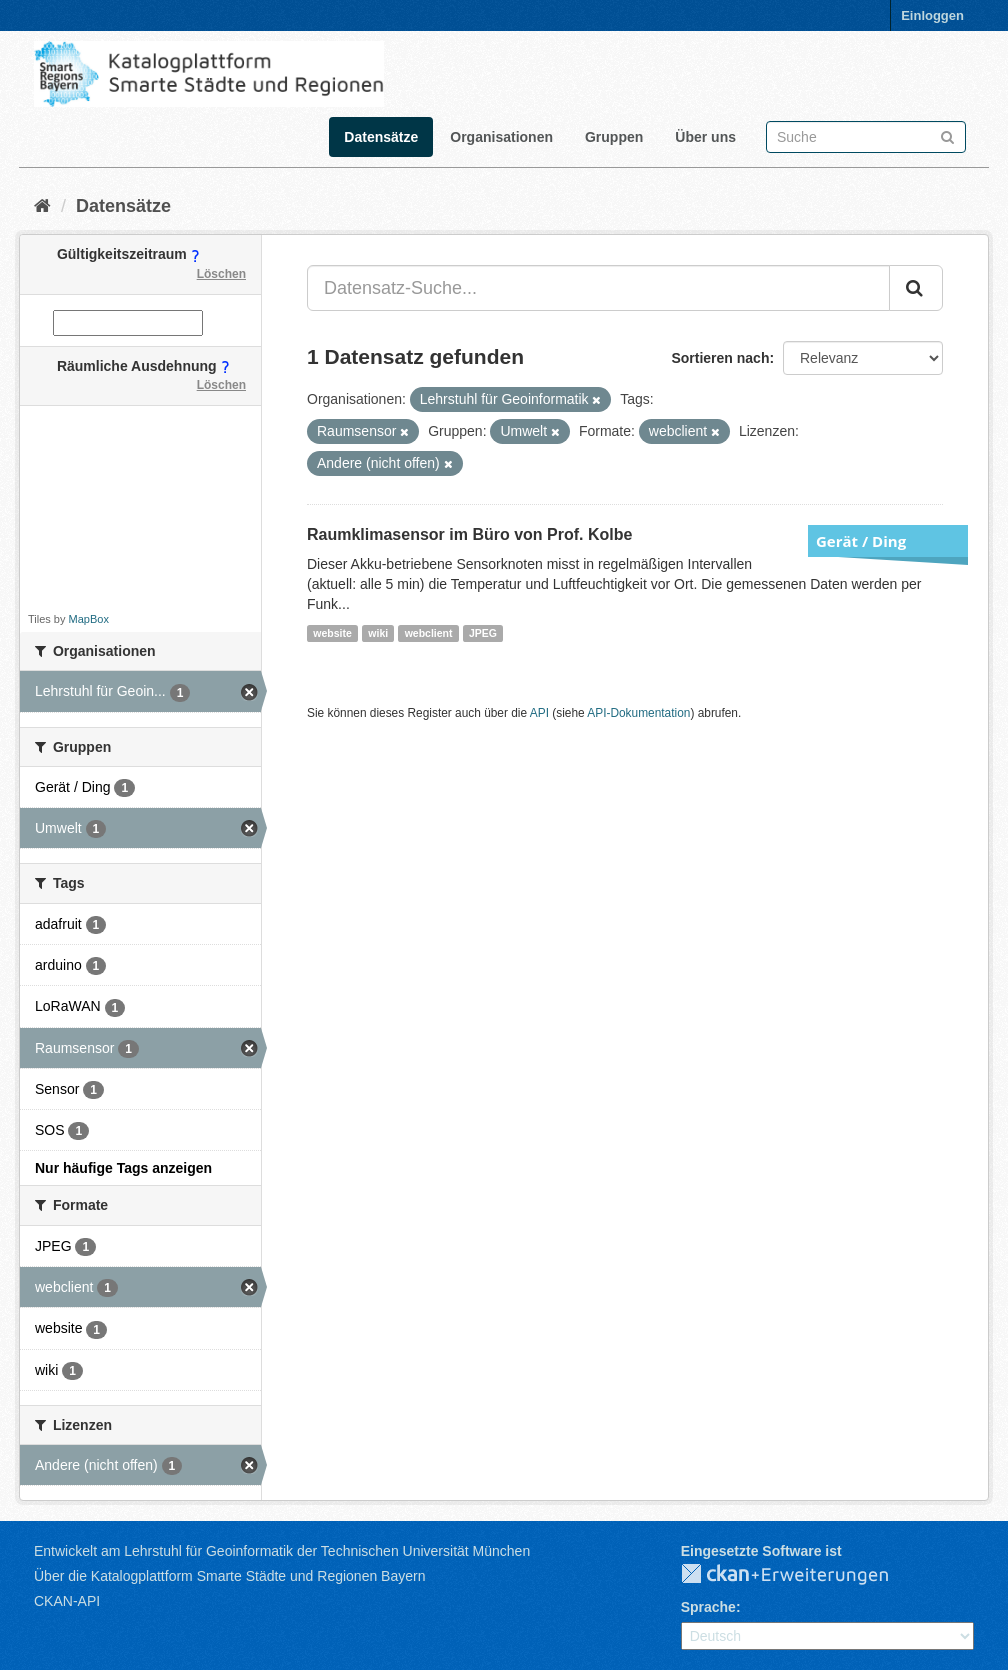  What do you see at coordinates (221, 274) in the screenshot?
I see `Löschen` at bounding box center [221, 274].